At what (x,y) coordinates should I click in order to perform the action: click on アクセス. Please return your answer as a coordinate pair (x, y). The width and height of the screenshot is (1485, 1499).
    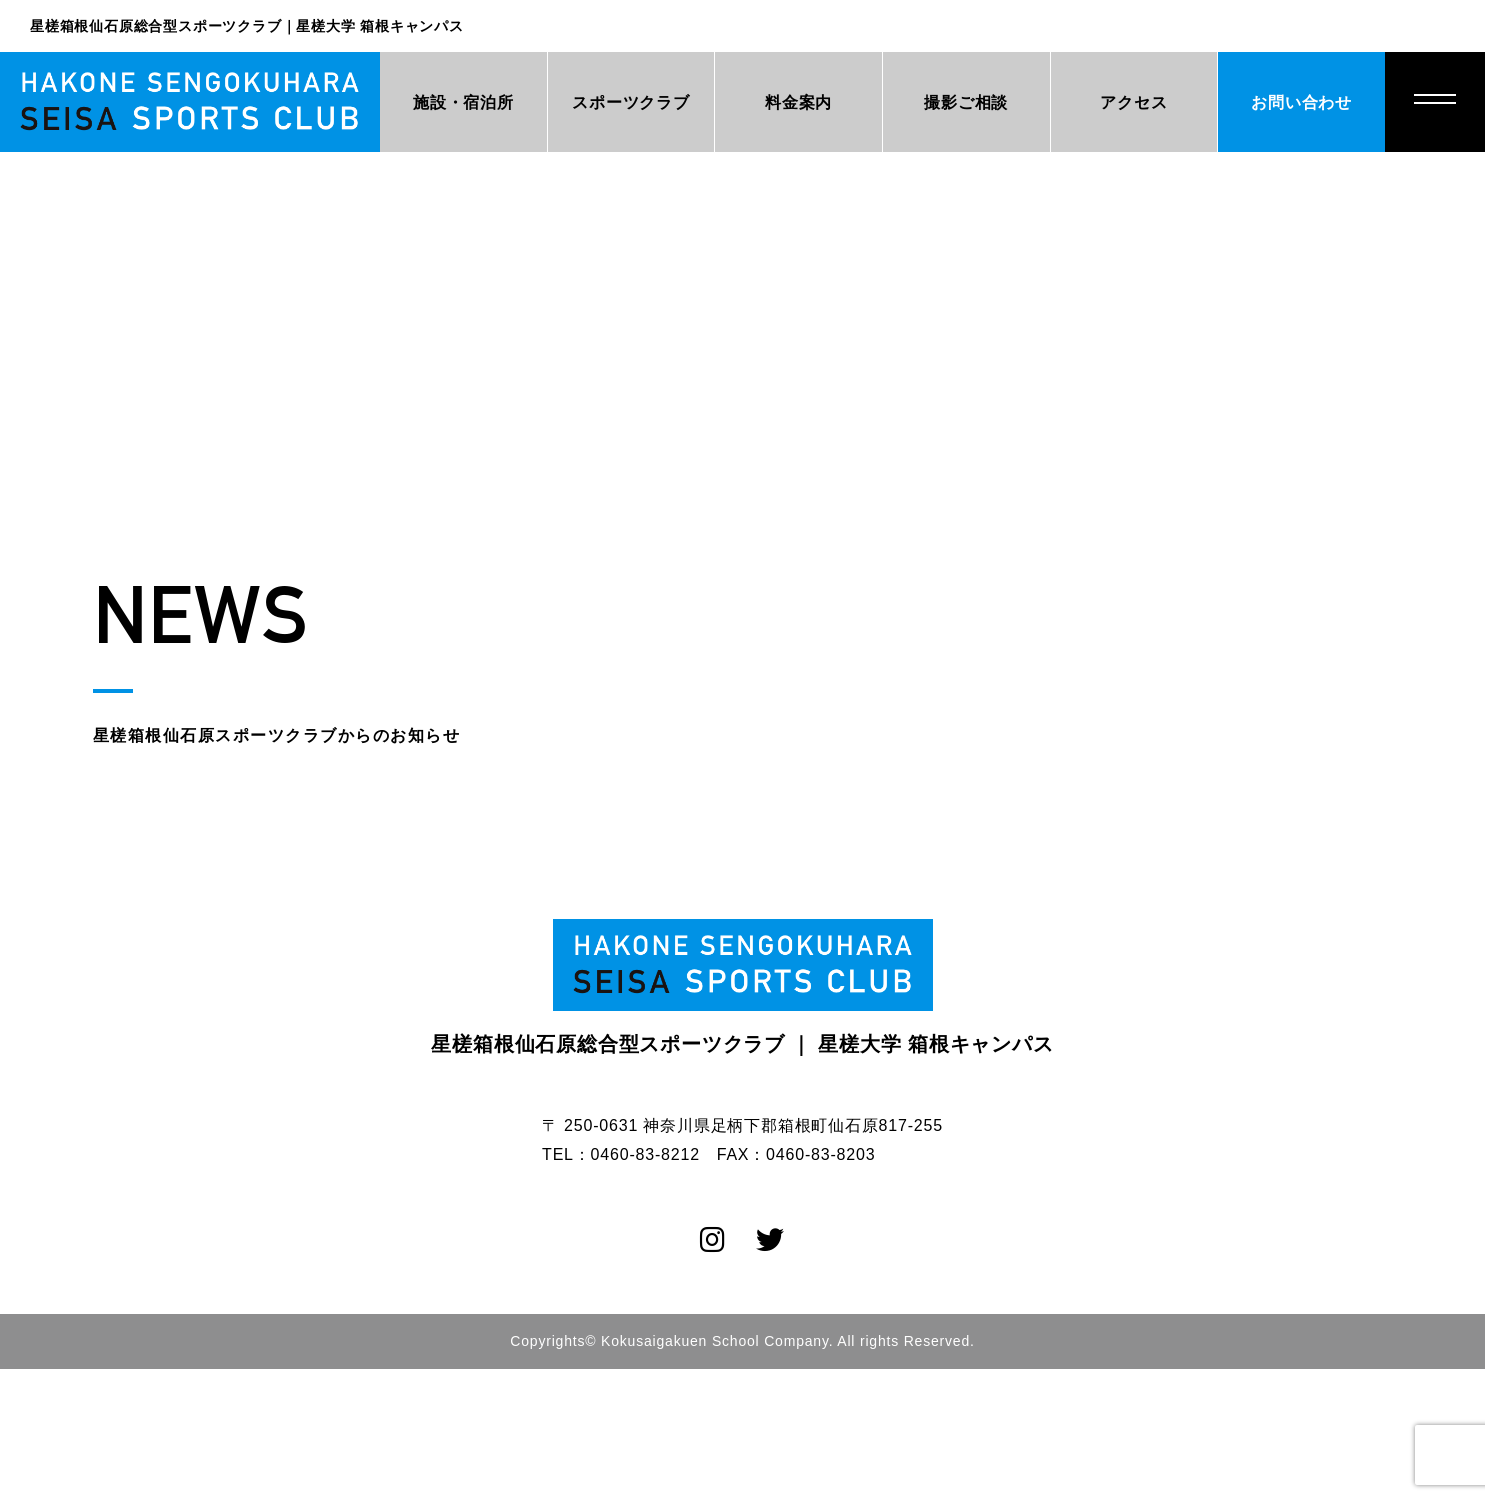
    Looking at the image, I should click on (1133, 102).